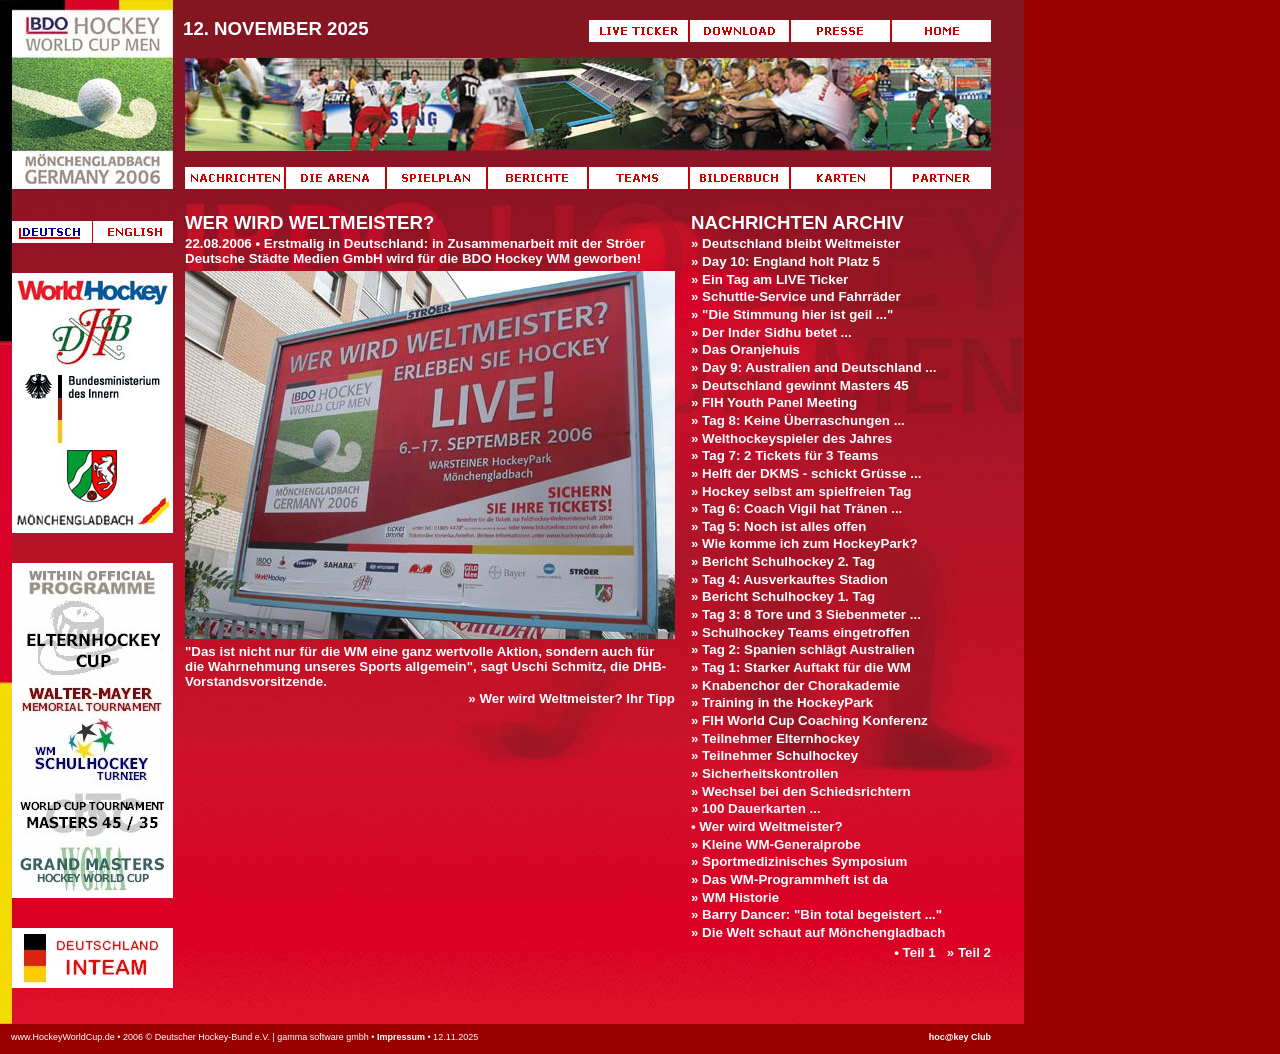  Describe the element at coordinates (801, 791) in the screenshot. I see `» Wechsel bei den Schiedsrichtern` at that location.